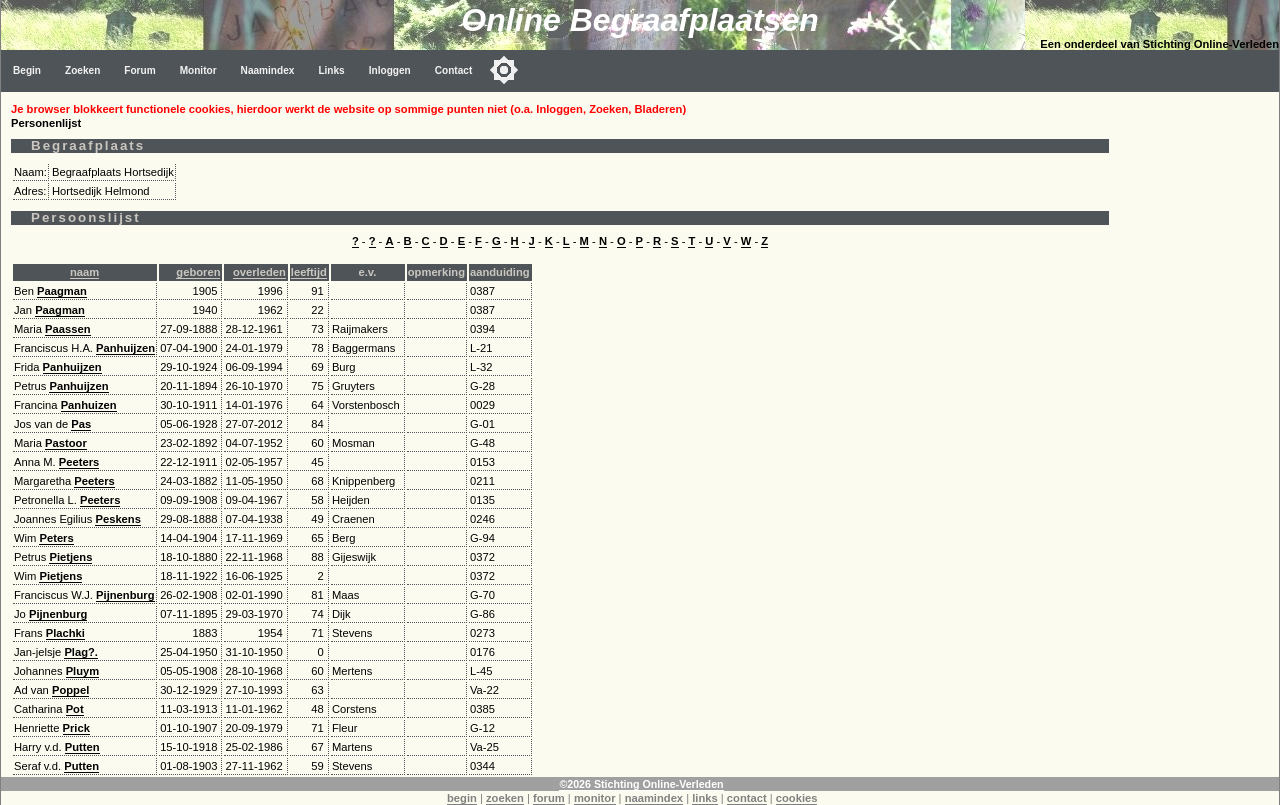 This screenshot has height=805, width=1280. I want to click on Plag?., so click(81, 652).